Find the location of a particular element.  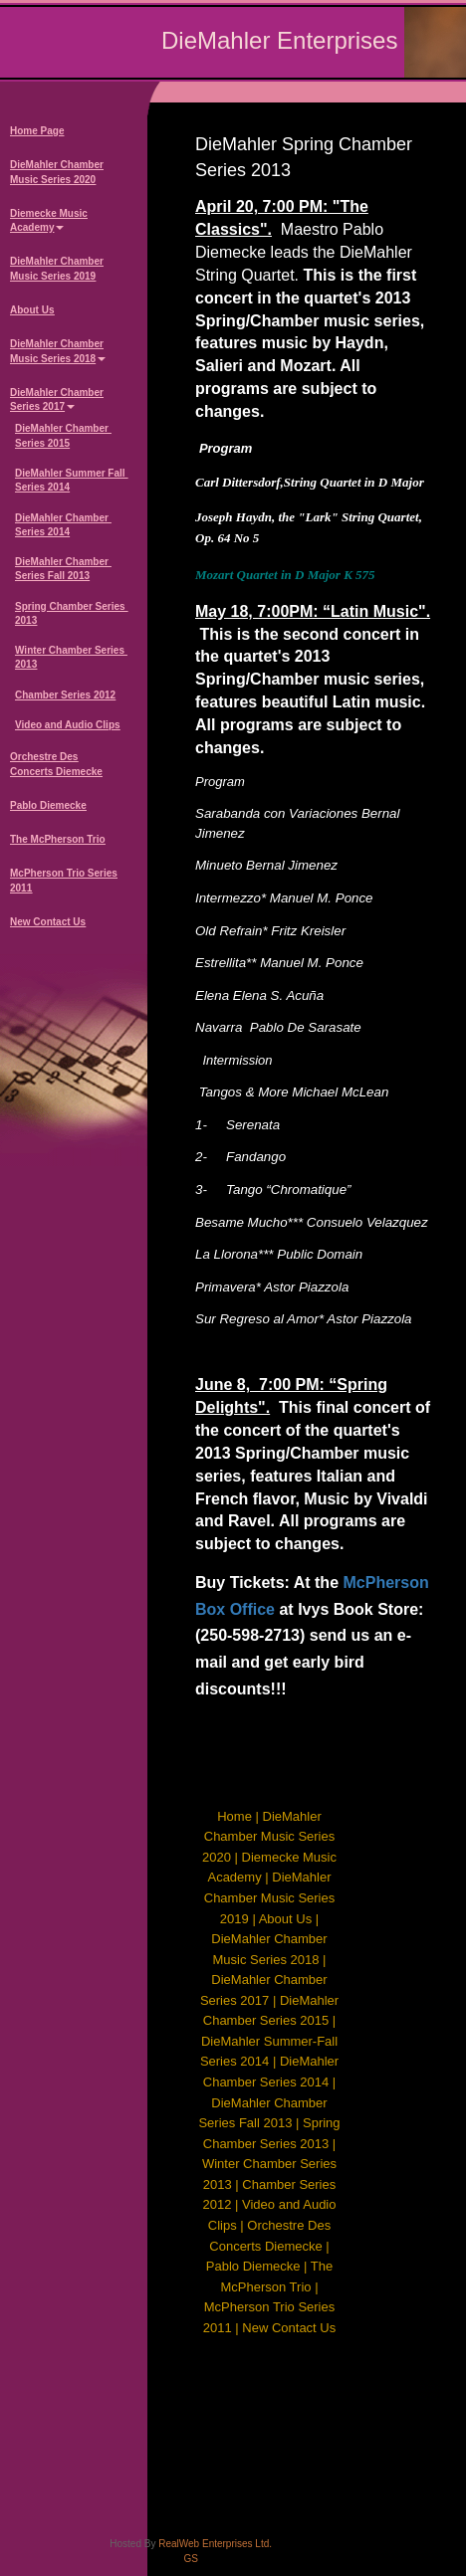

Diemecke Music is located at coordinates (49, 222).